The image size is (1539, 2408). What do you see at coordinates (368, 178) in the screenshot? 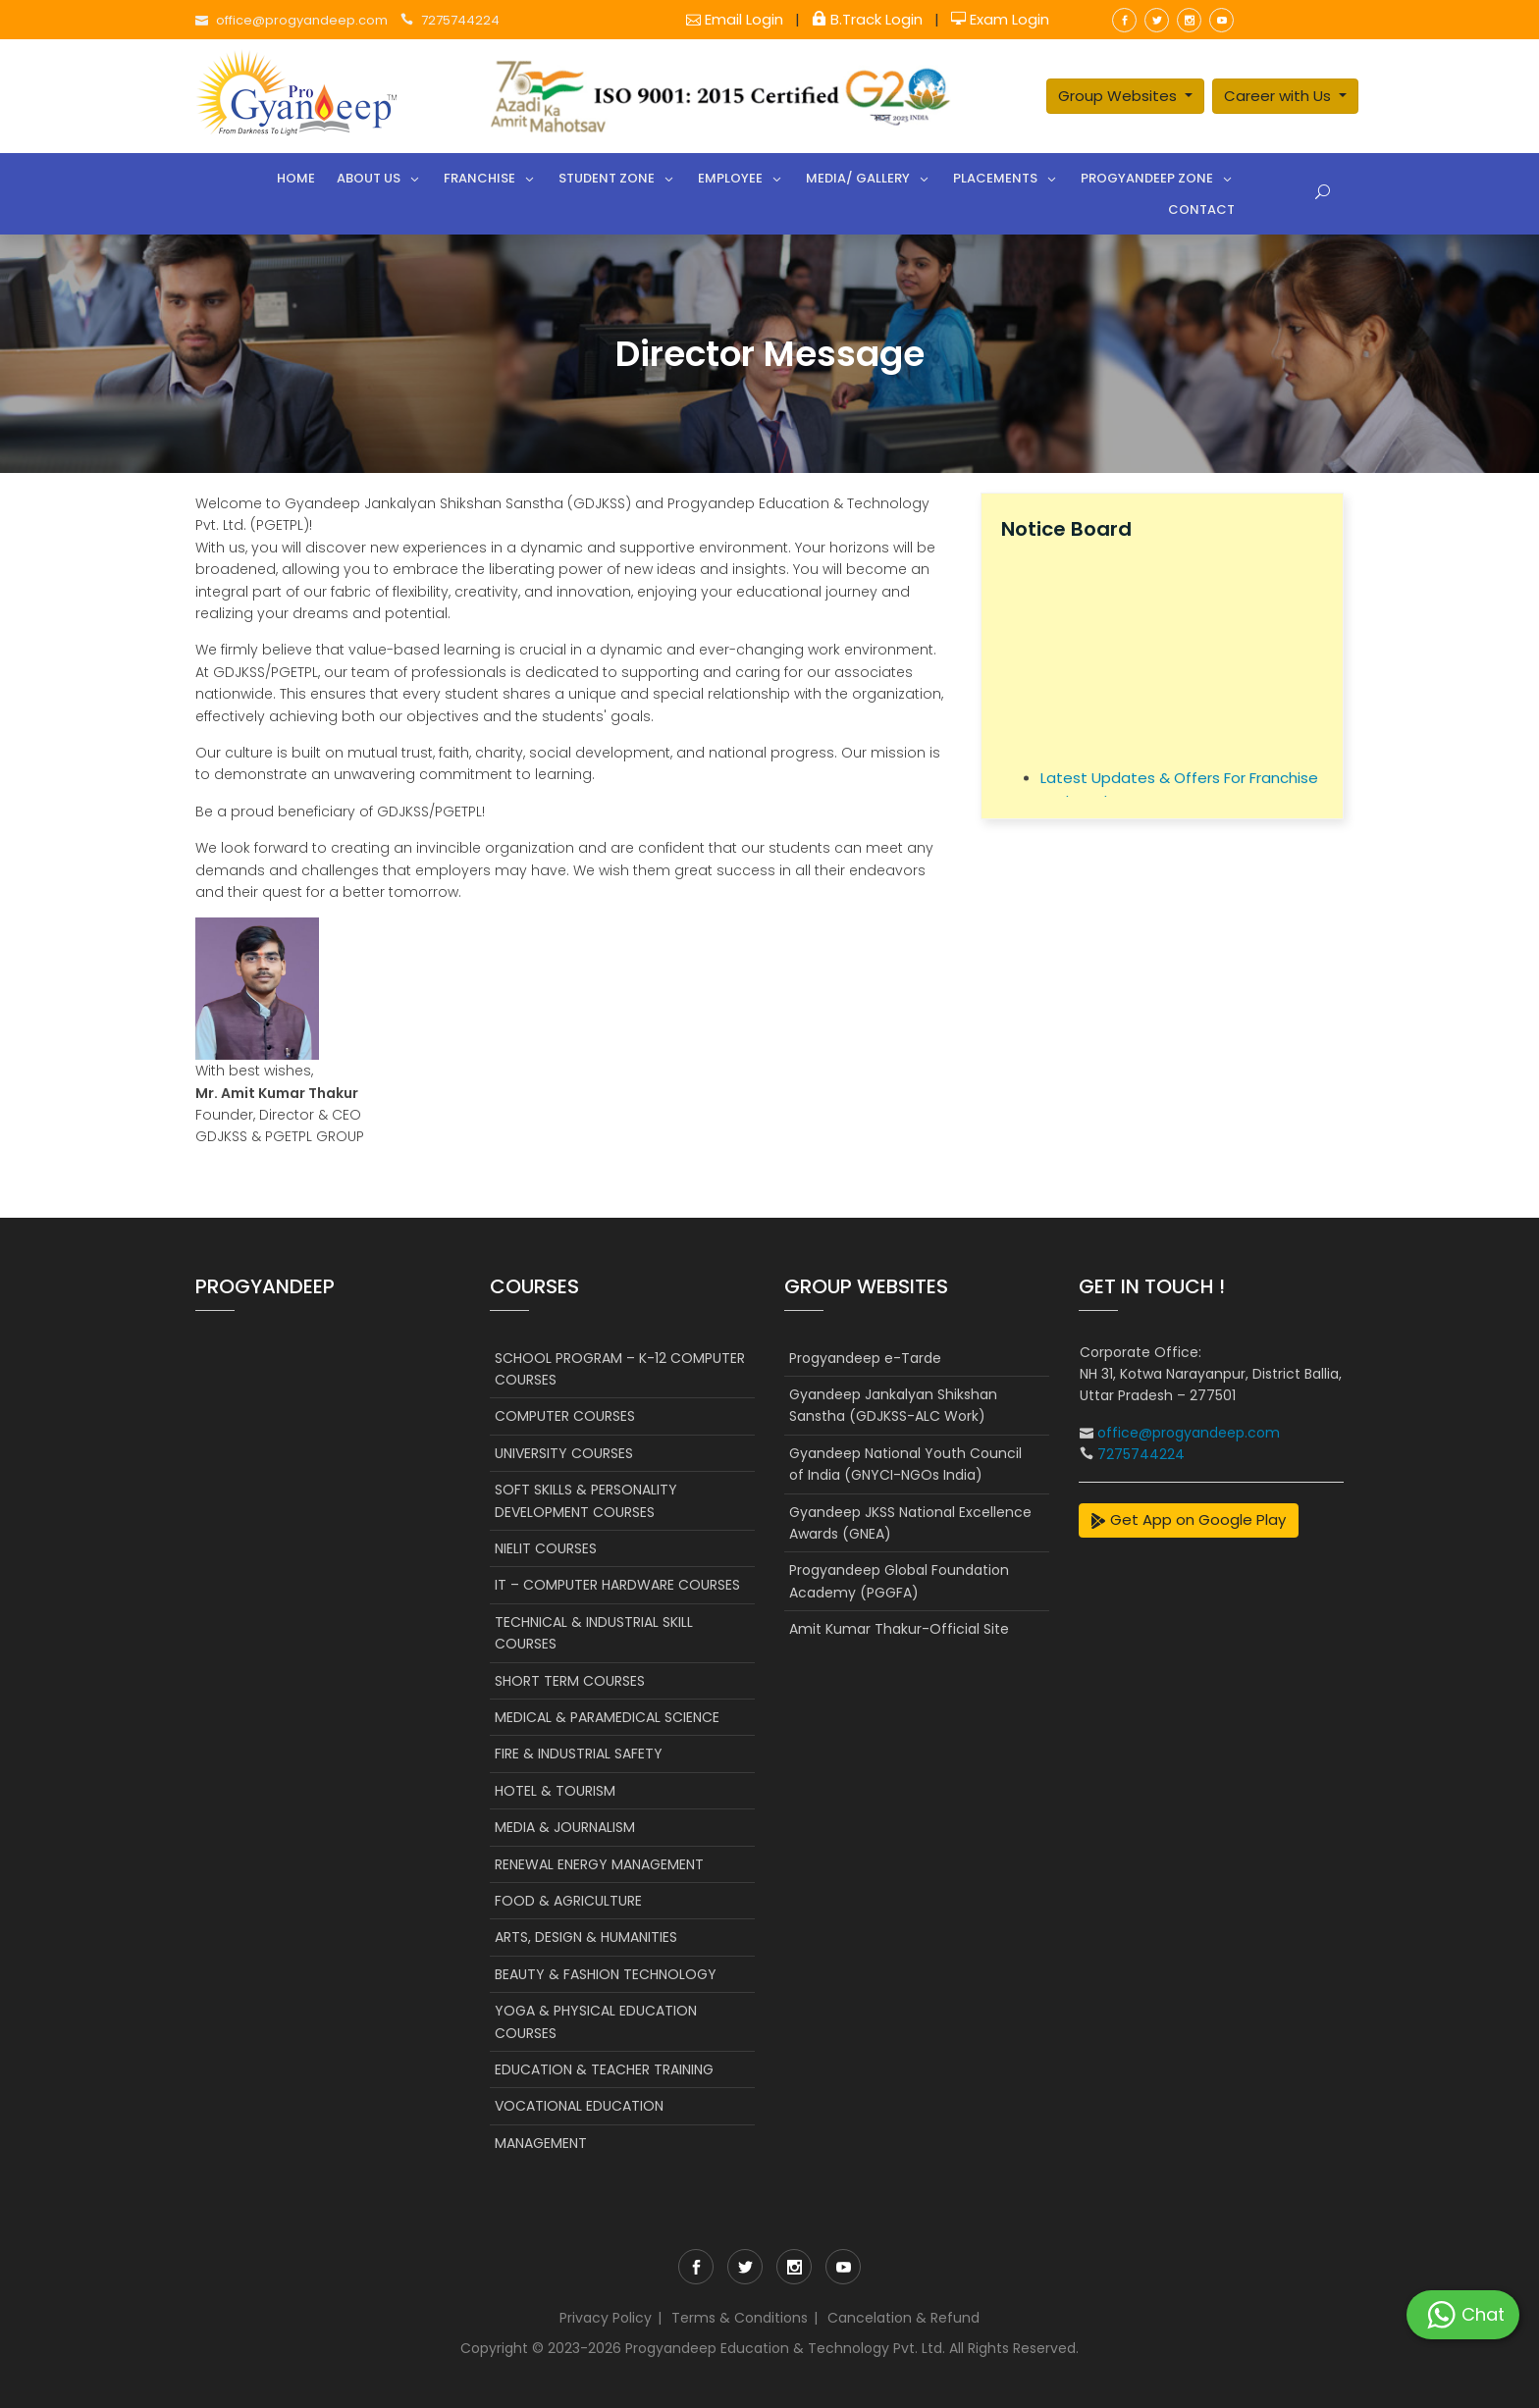
I see `About Us` at bounding box center [368, 178].